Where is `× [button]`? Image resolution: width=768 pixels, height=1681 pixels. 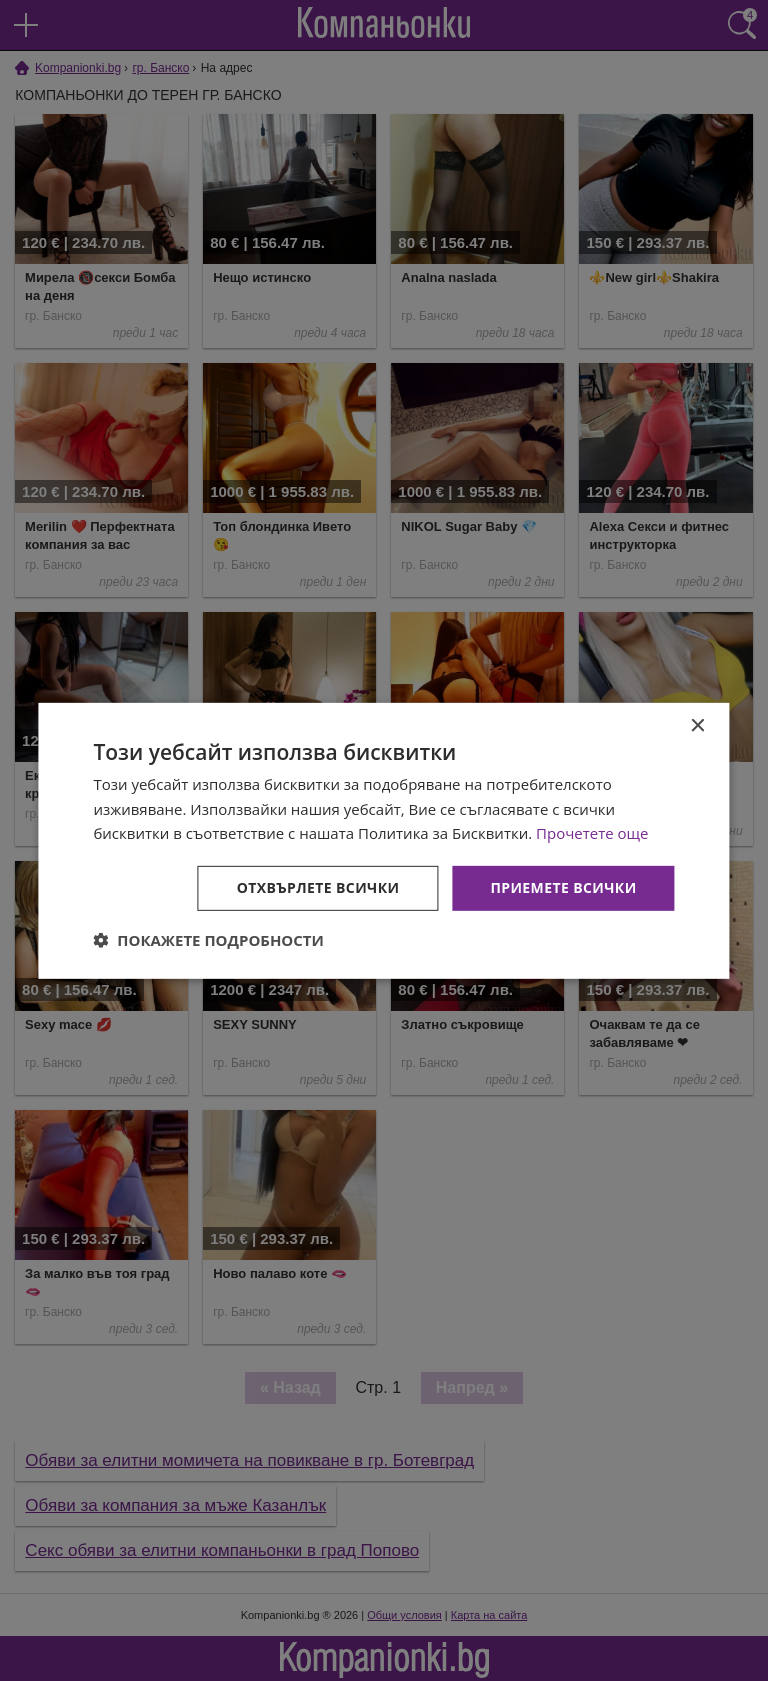 × [button] is located at coordinates (697, 725).